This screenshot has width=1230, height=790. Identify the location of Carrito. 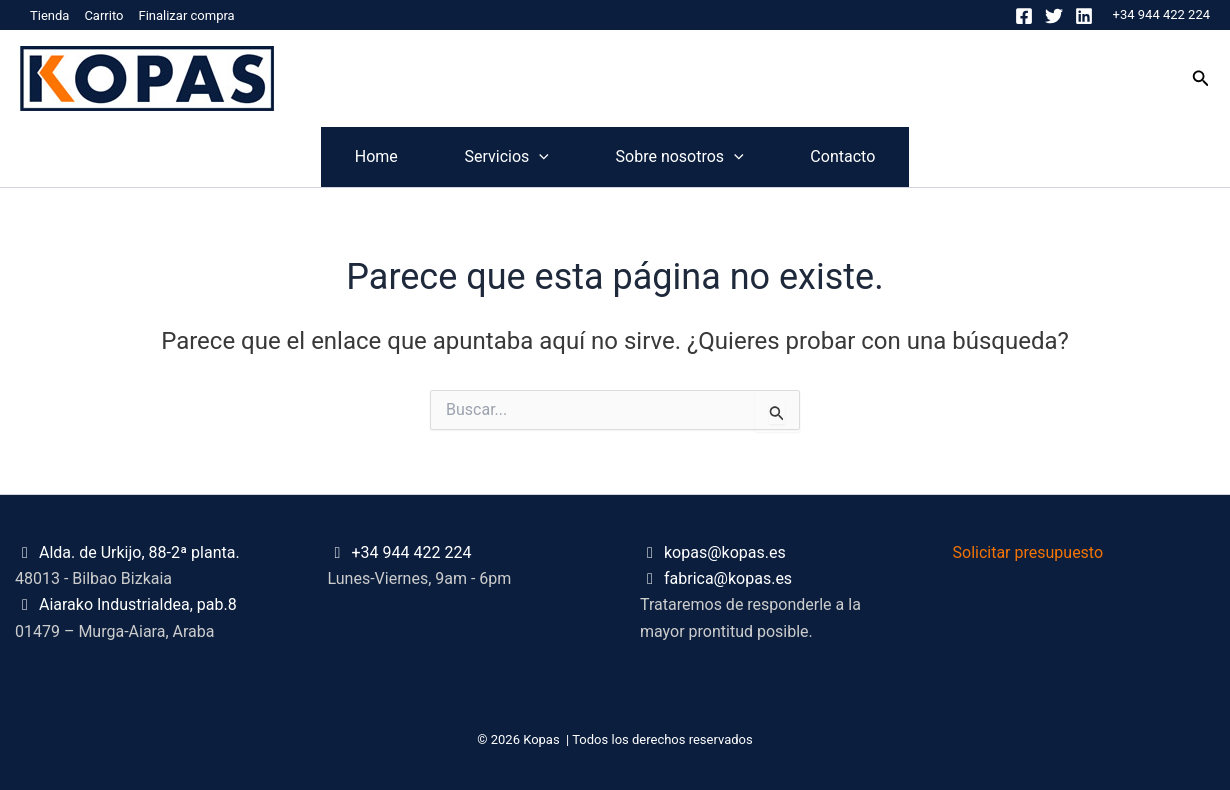
(103, 15).